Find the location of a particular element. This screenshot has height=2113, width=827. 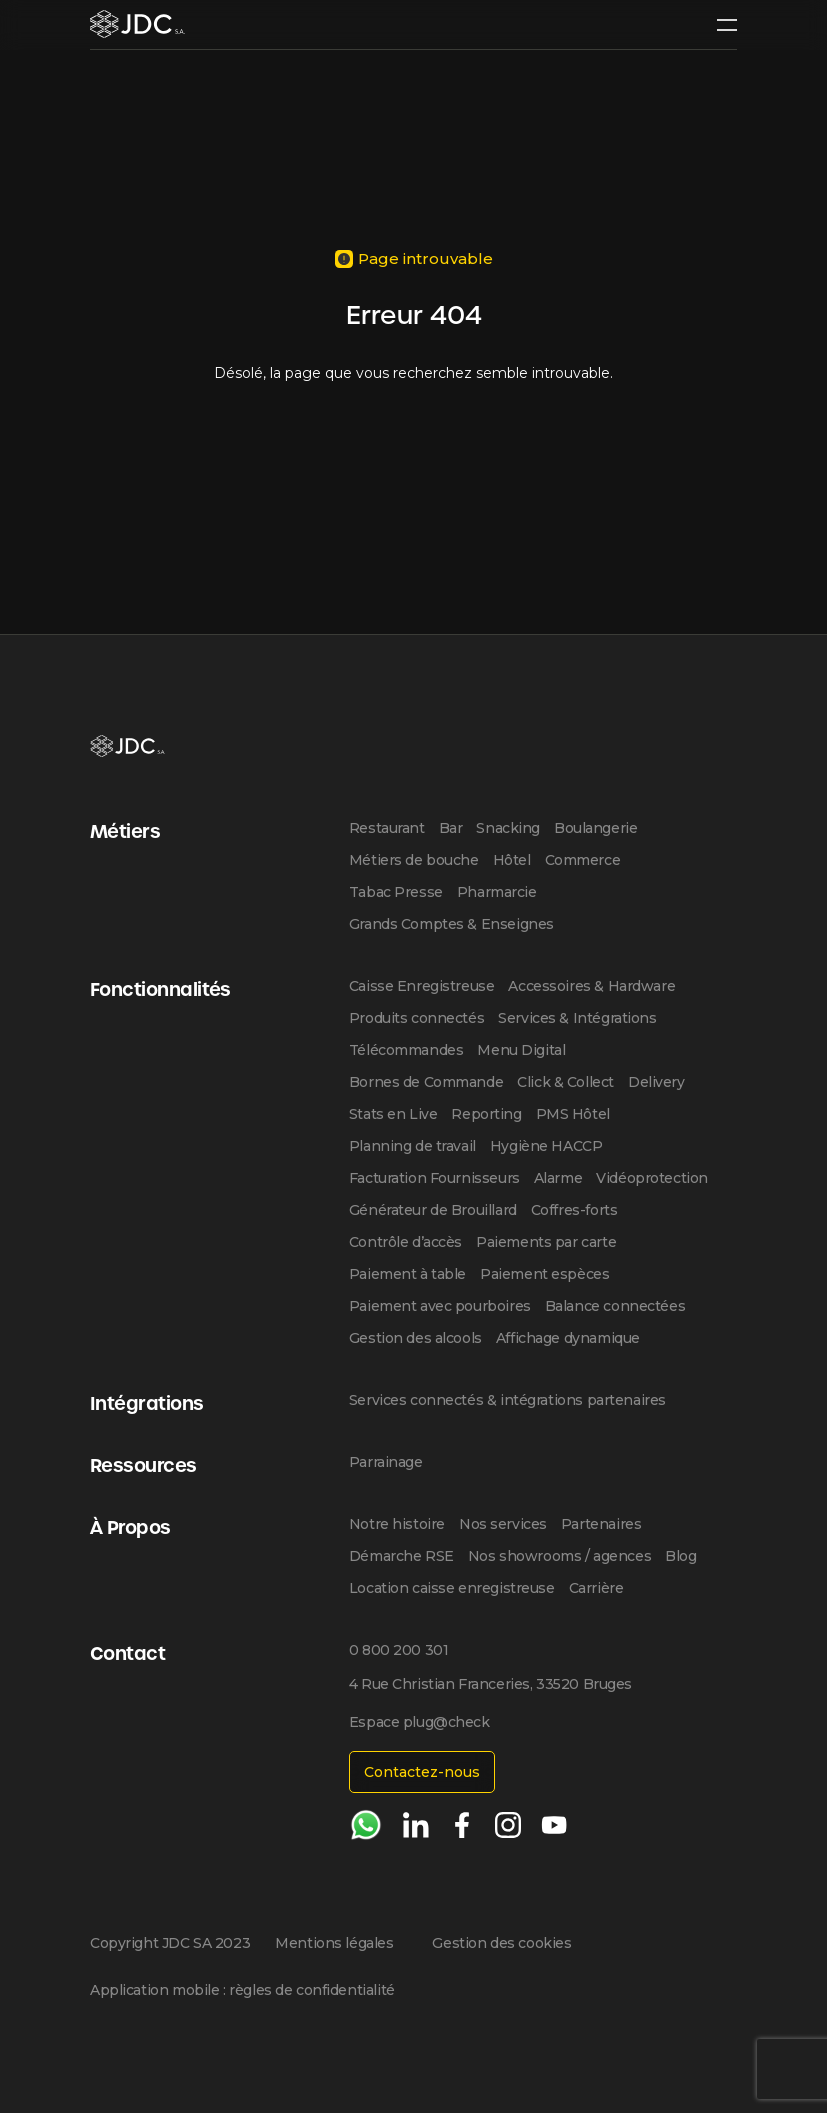

Pharmarcie is located at coordinates (497, 892).